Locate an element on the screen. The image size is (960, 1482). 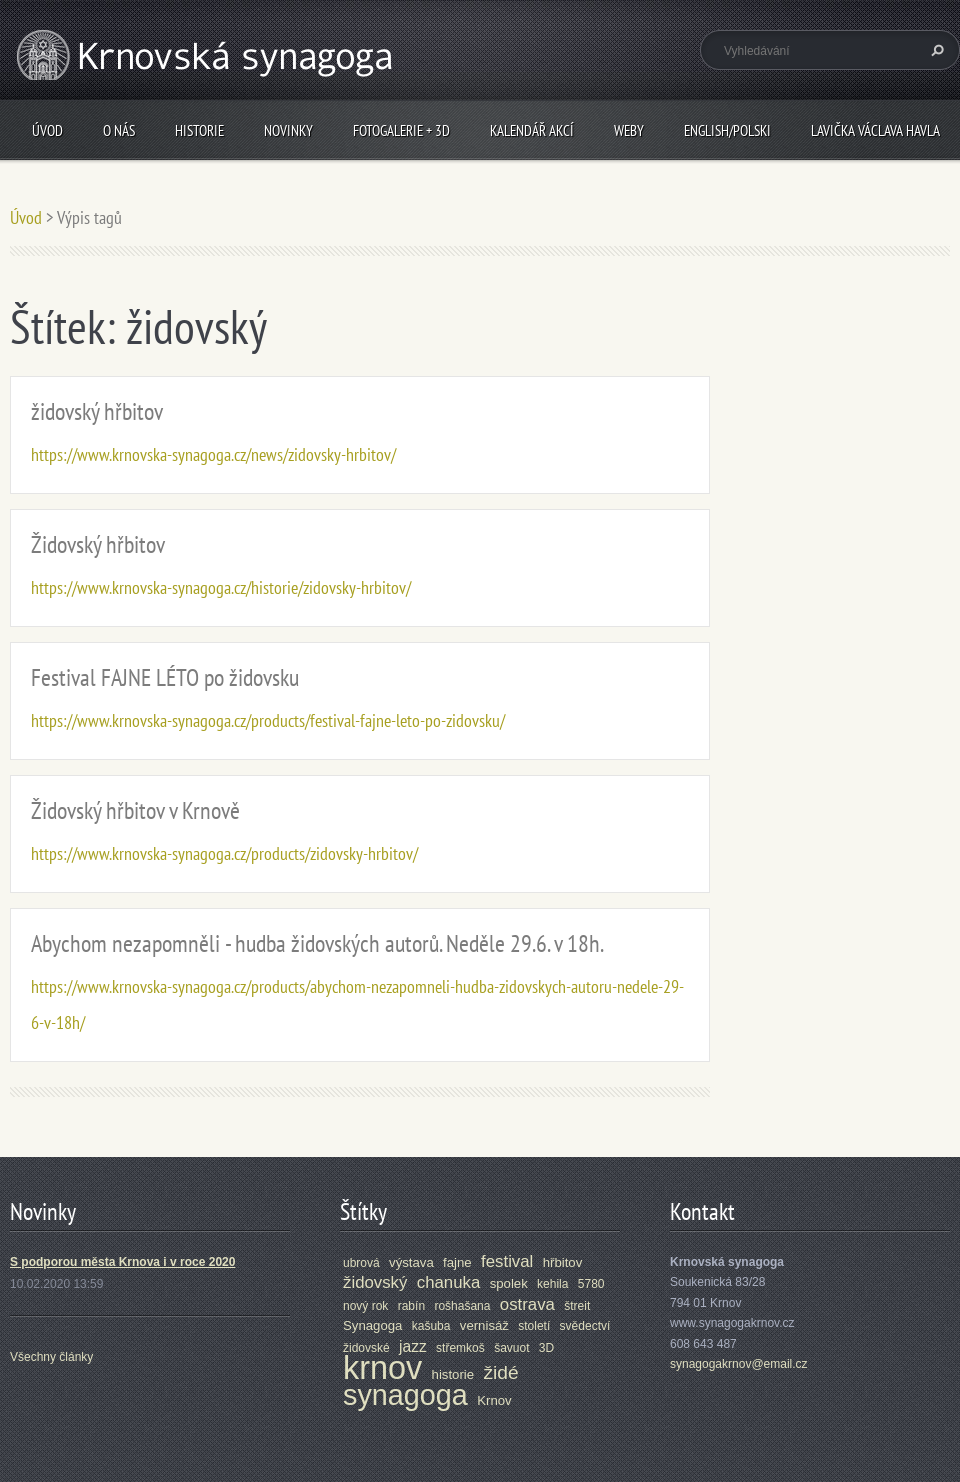
Novinky is located at coordinates (288, 130).